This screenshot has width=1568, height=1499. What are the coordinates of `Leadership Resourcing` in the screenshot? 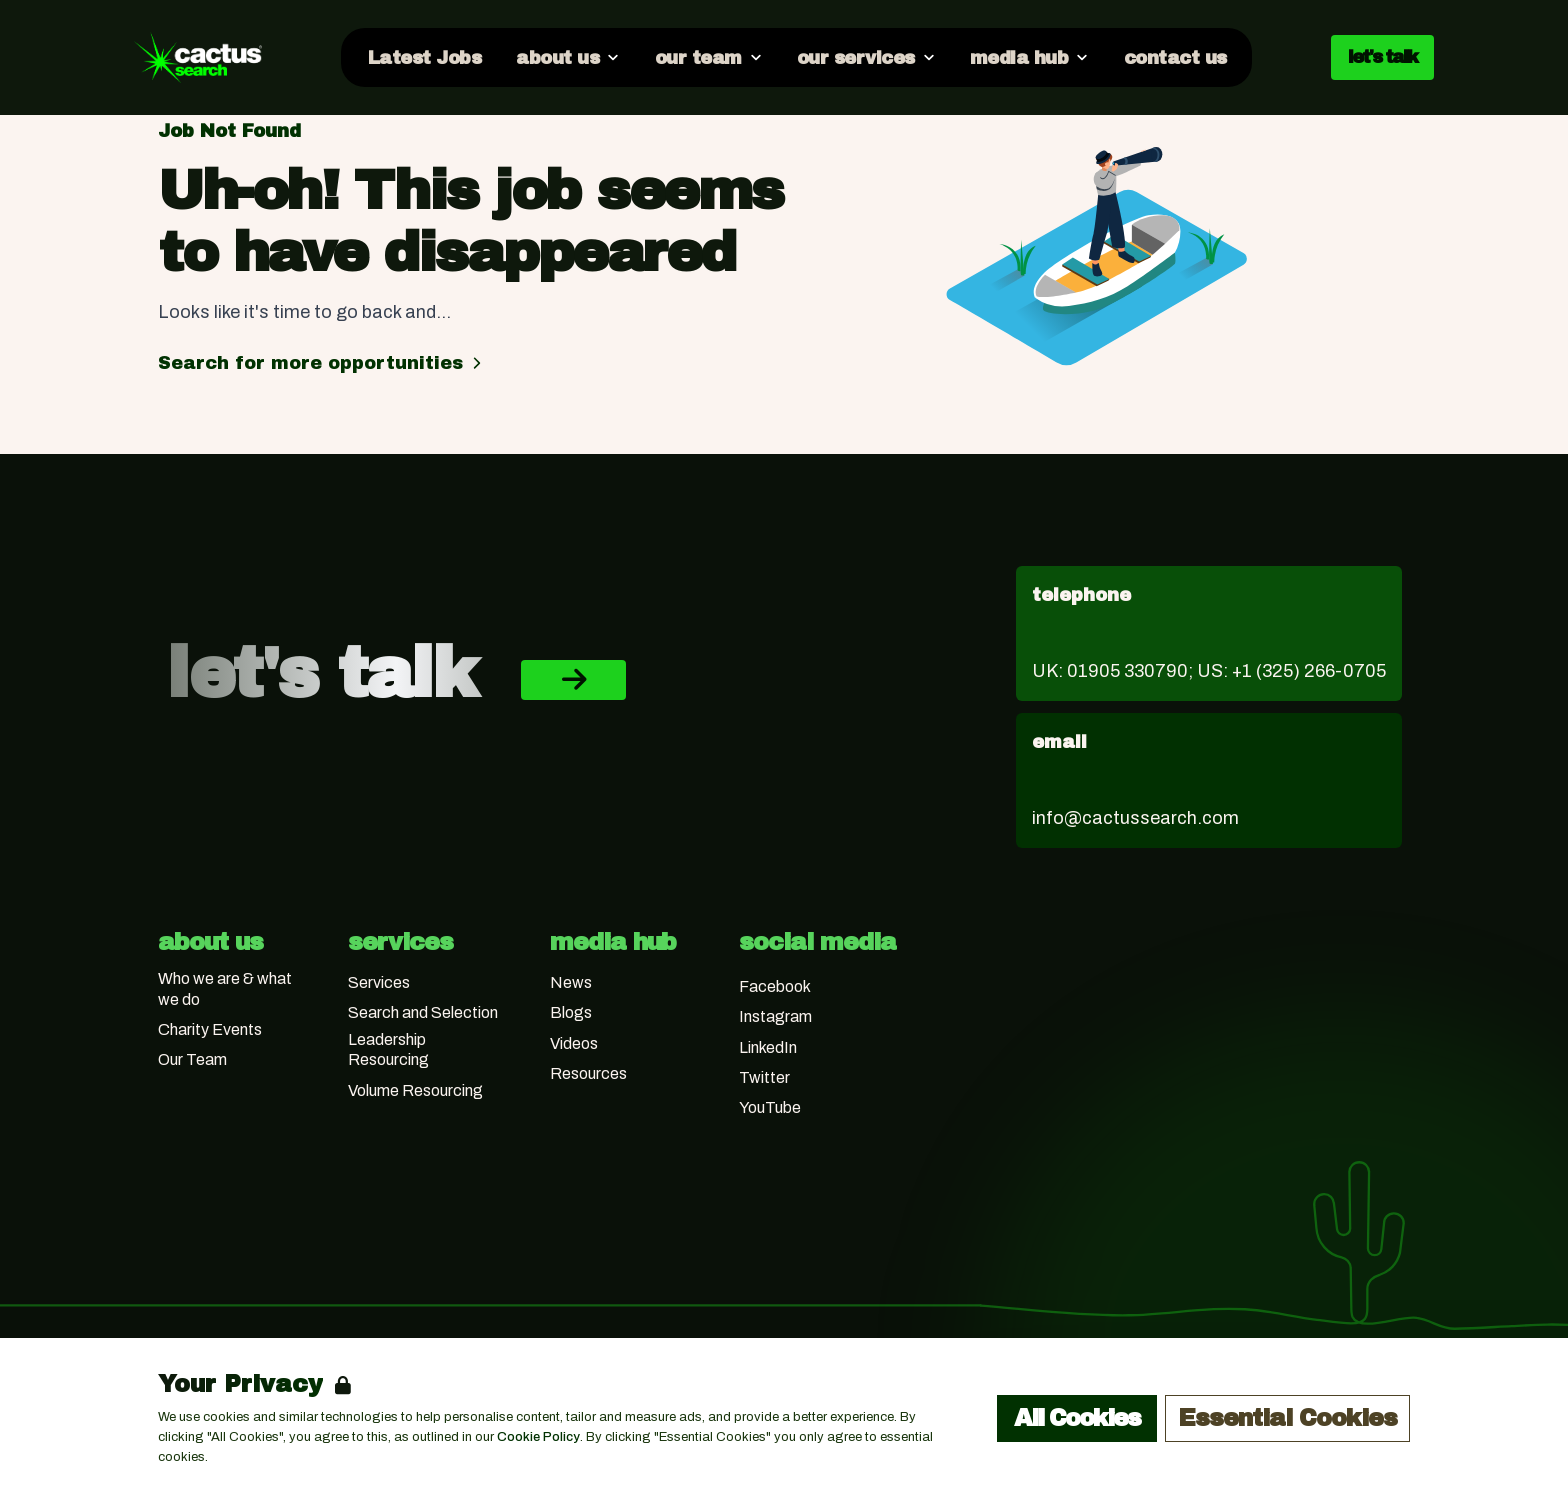 It's located at (388, 1050).